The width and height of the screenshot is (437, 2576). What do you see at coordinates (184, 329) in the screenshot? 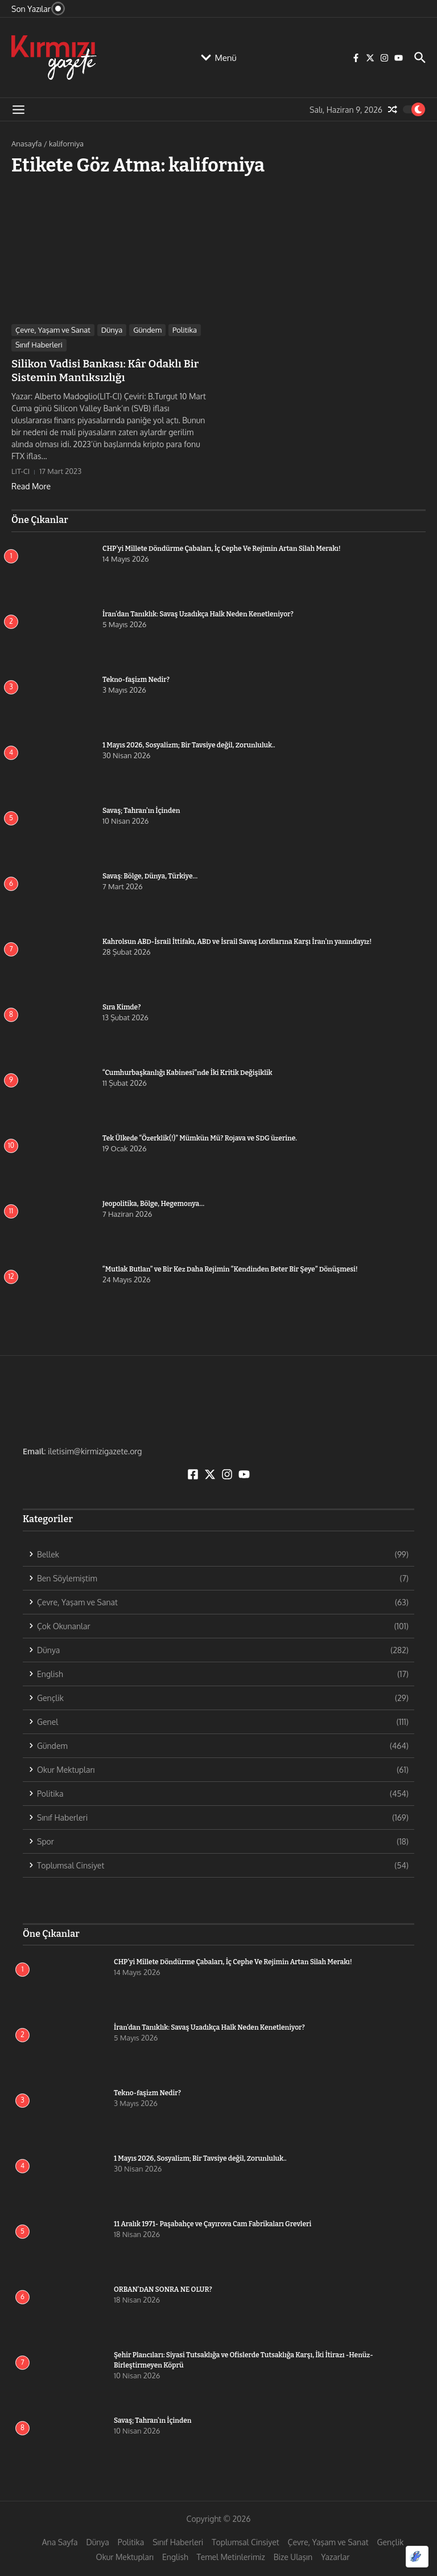
I see `Politika` at bounding box center [184, 329].